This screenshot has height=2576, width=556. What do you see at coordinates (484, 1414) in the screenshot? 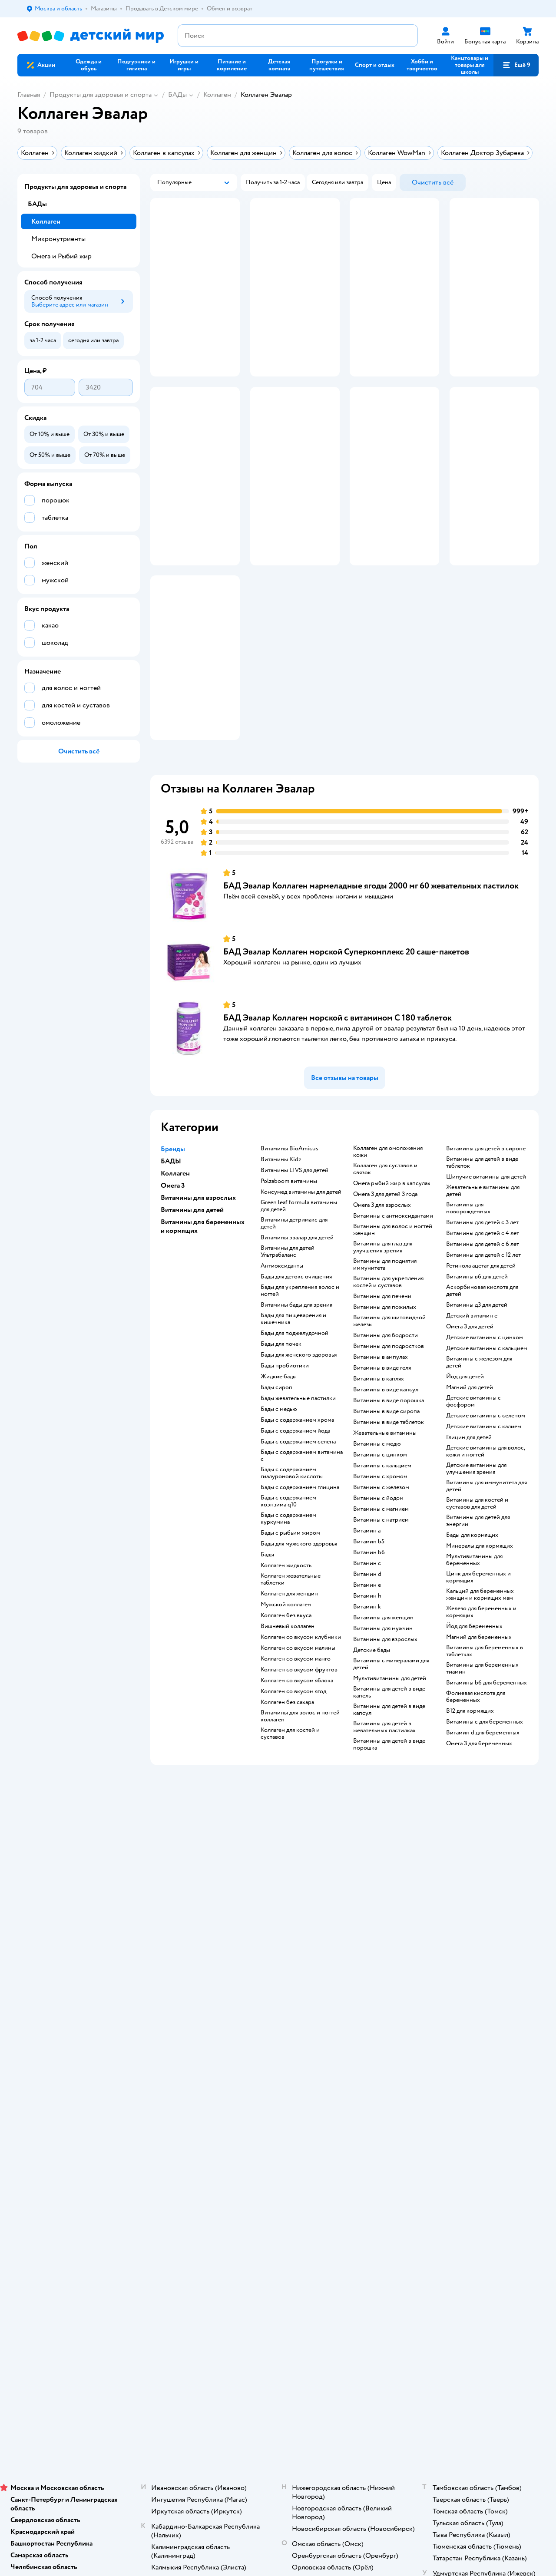
I see `Детские витамины с цинком` at bounding box center [484, 1414].